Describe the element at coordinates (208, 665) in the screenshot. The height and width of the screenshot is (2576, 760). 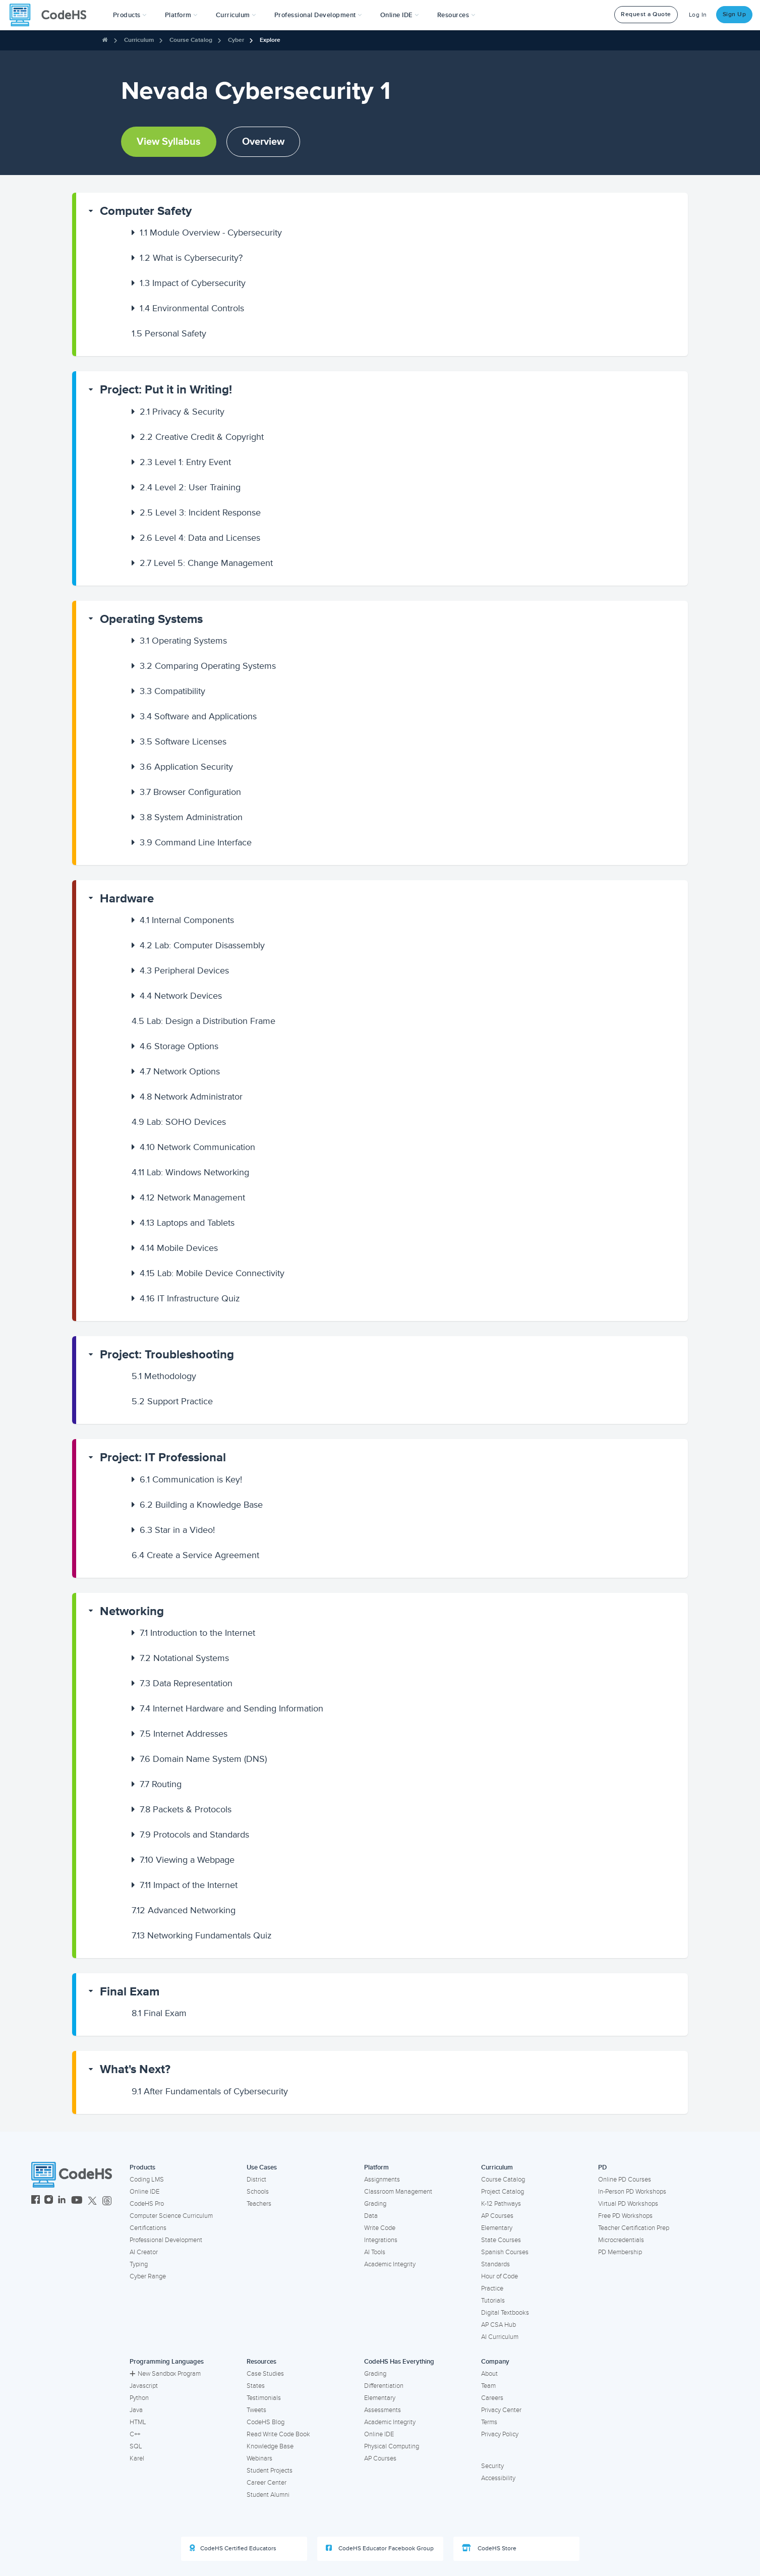
I see `Comparing Operating Systems` at that location.